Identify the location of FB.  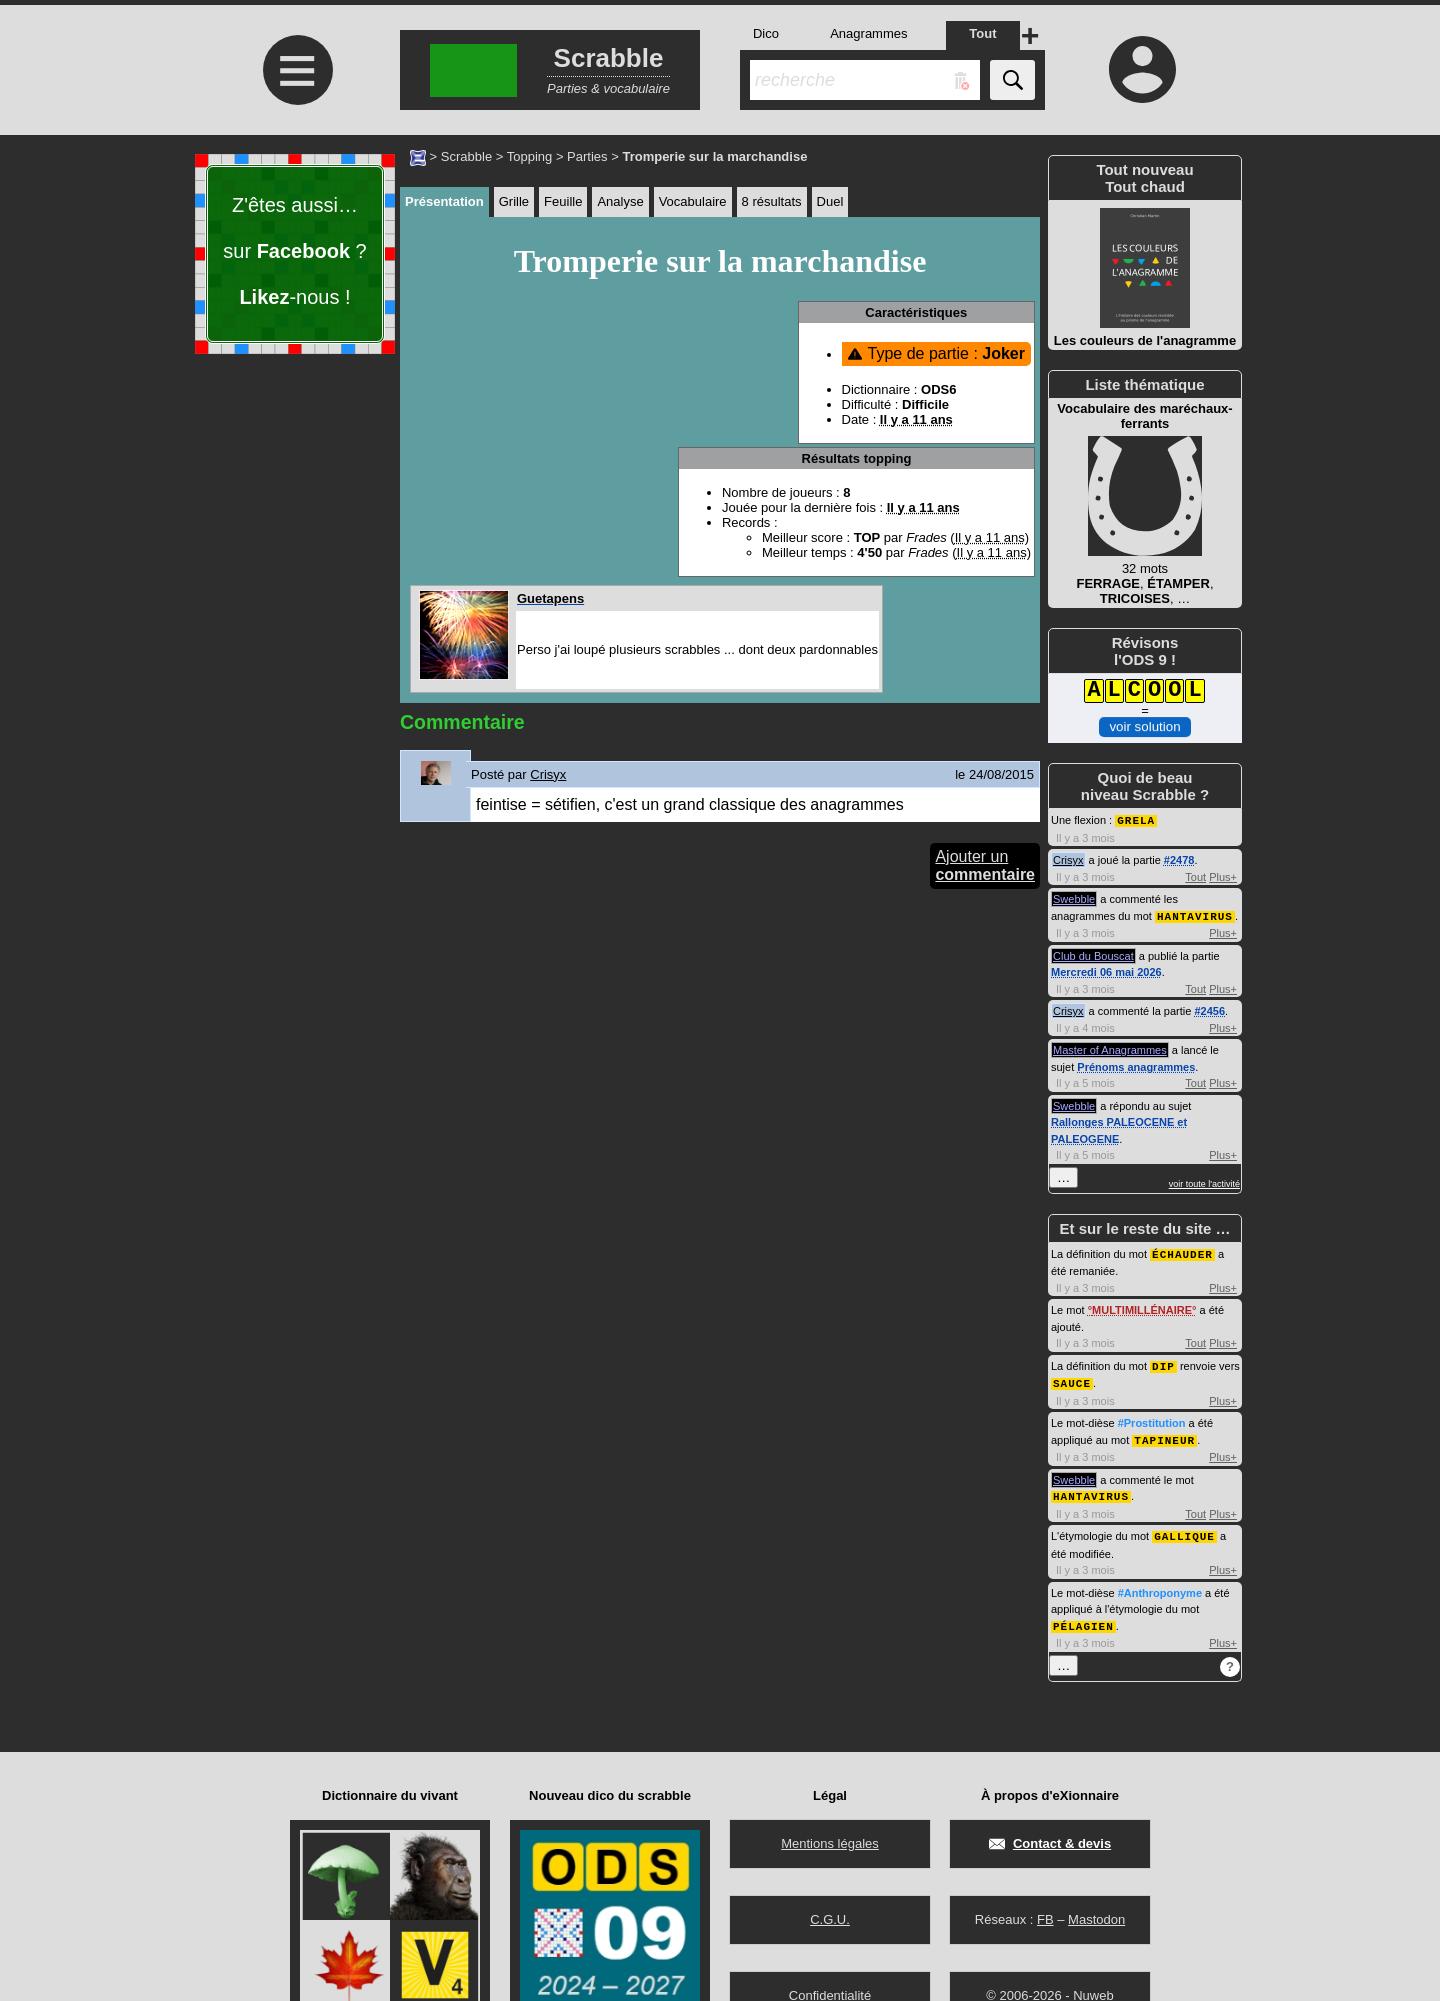
(1045, 1919).